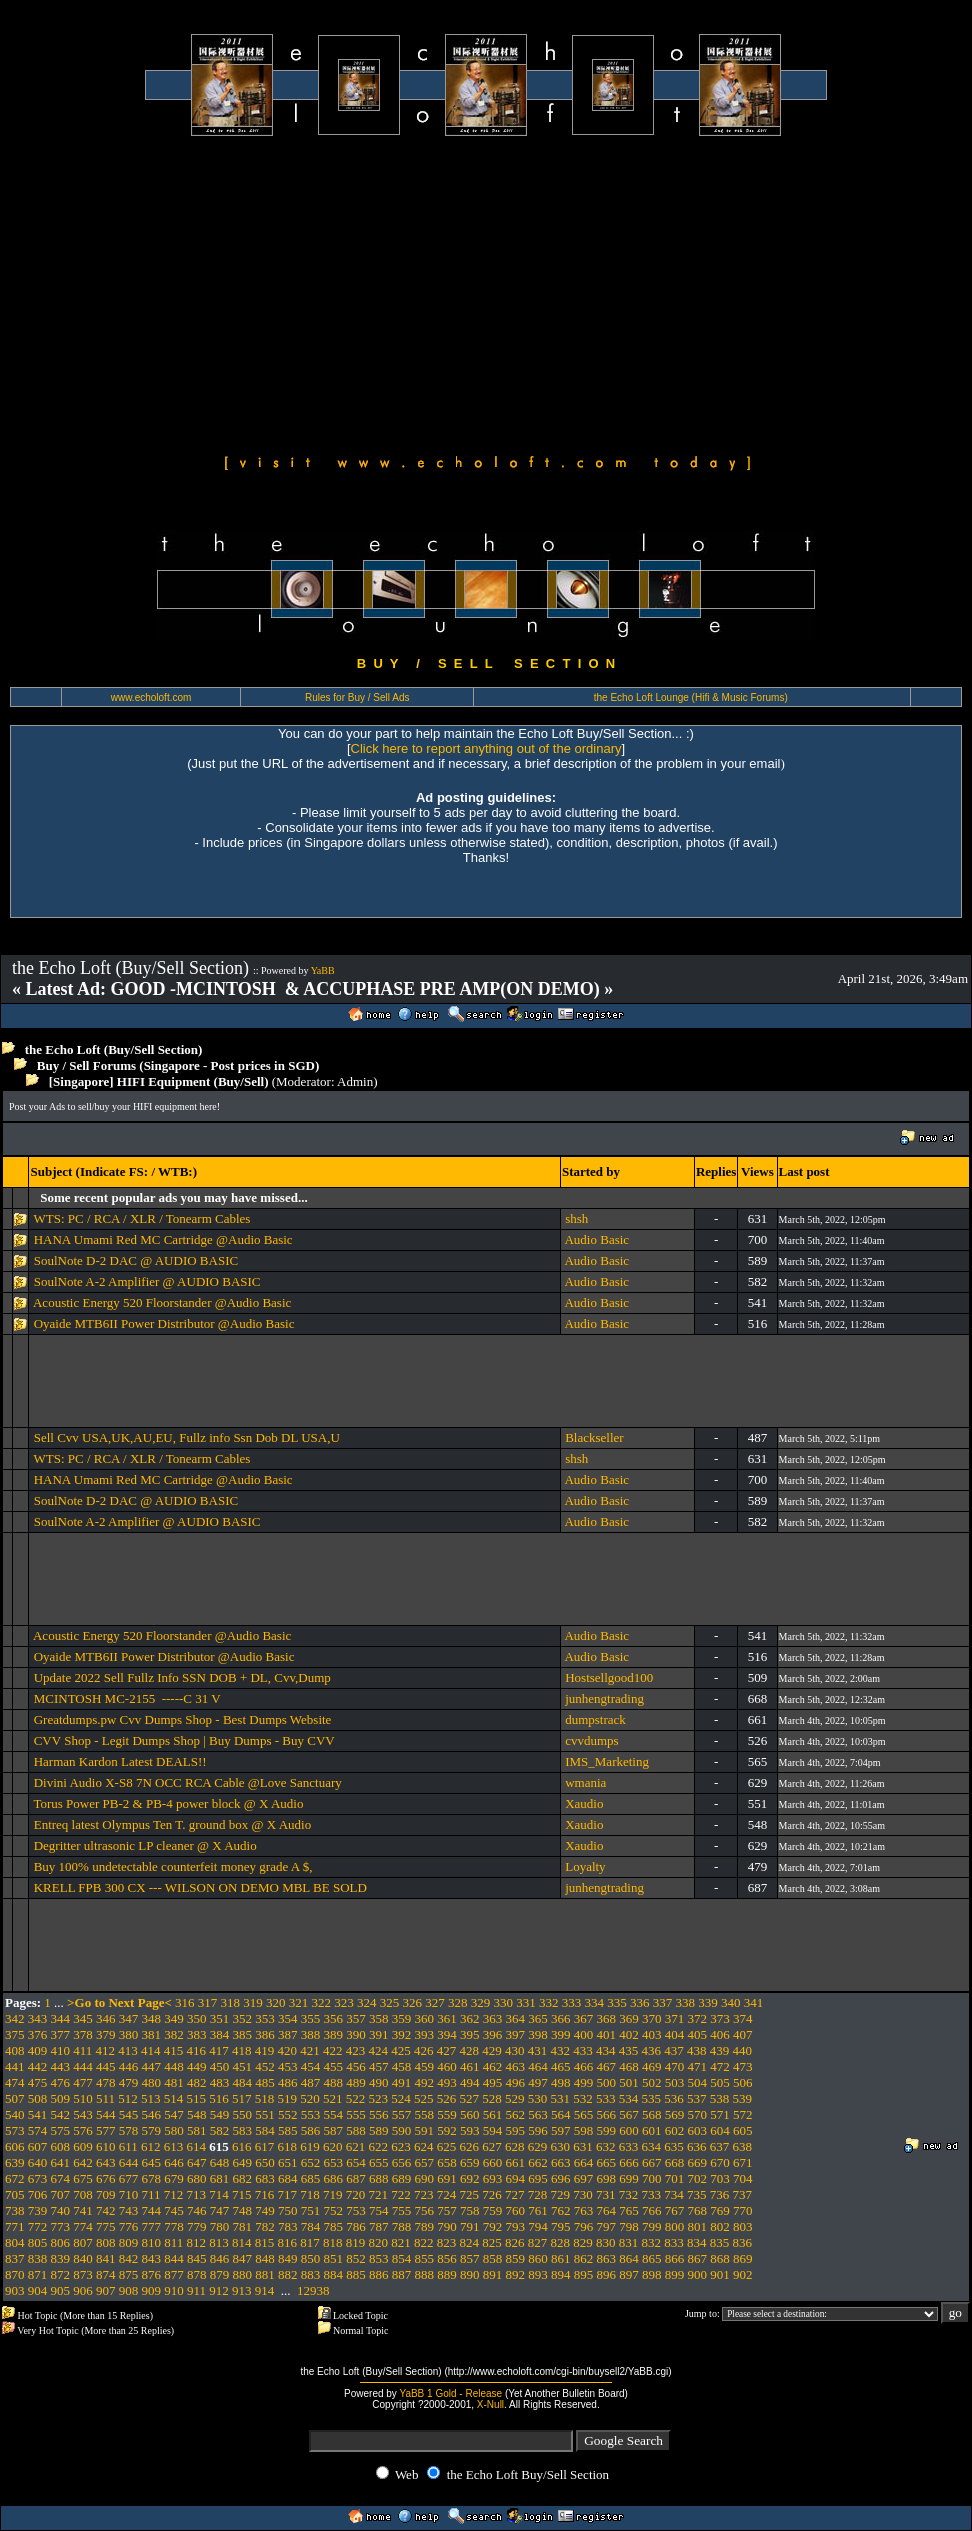 Image resolution: width=972 pixels, height=2531 pixels. Describe the element at coordinates (379, 2242) in the screenshot. I see `820` at that location.